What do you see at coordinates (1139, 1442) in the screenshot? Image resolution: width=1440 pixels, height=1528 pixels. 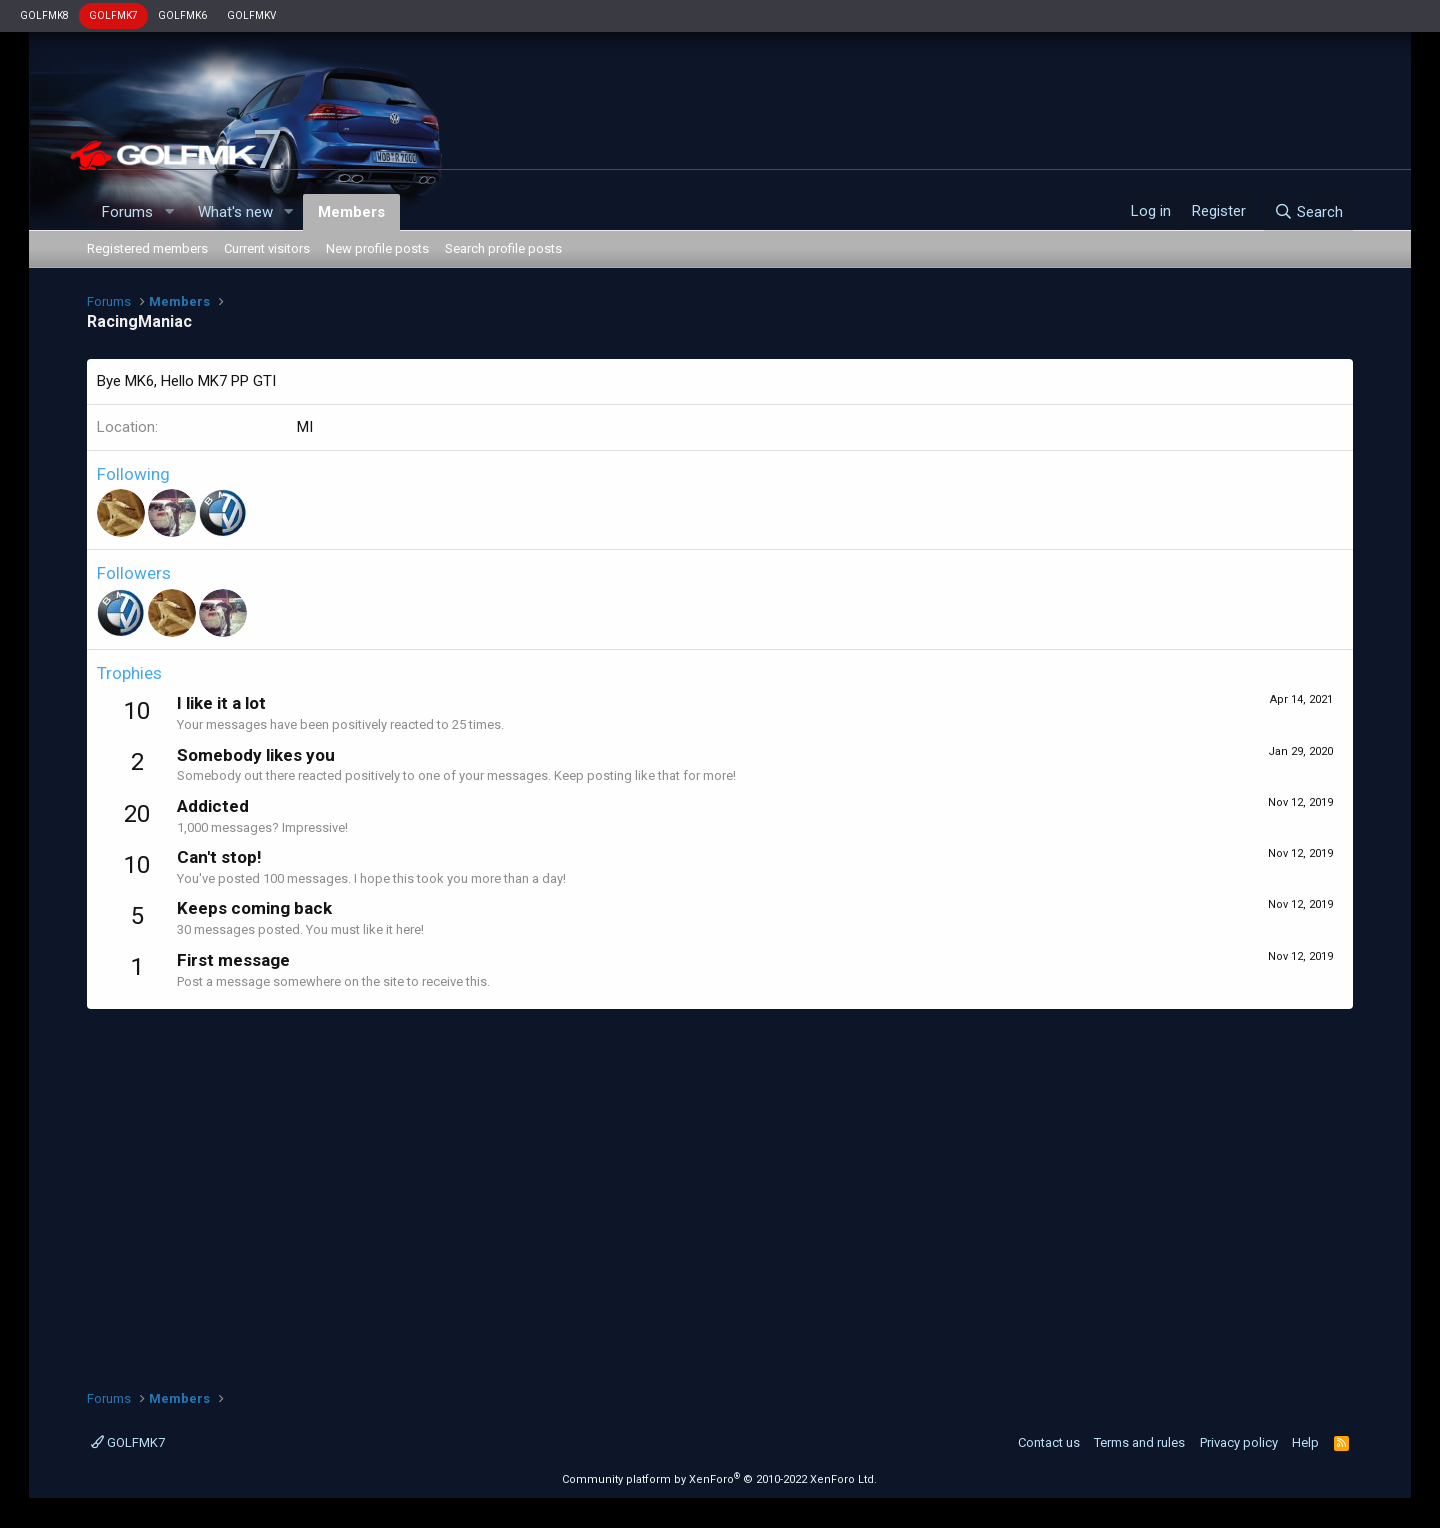 I see `Terms and rules` at bounding box center [1139, 1442].